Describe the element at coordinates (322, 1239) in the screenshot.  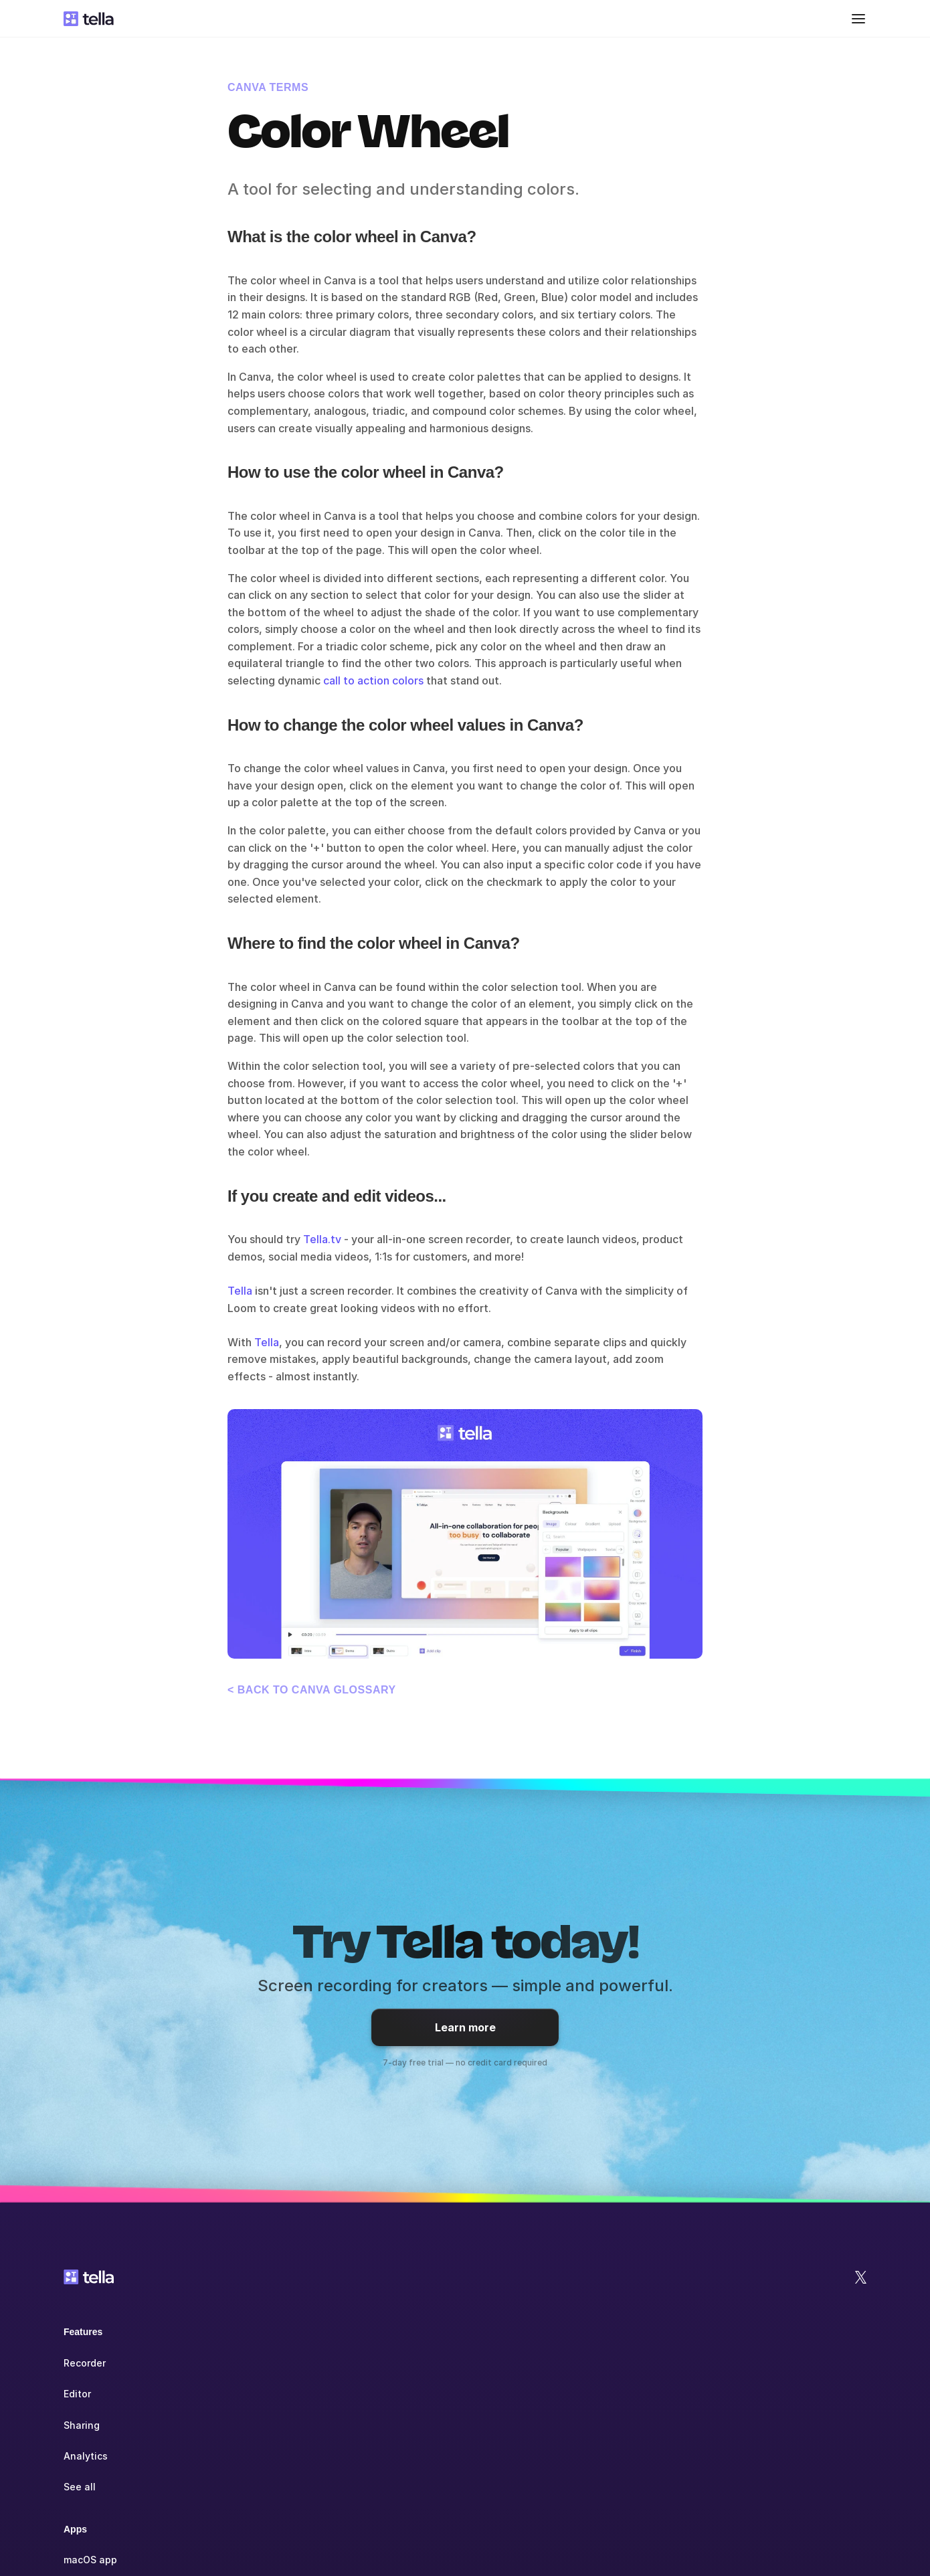
I see `Tella.tv` at that location.